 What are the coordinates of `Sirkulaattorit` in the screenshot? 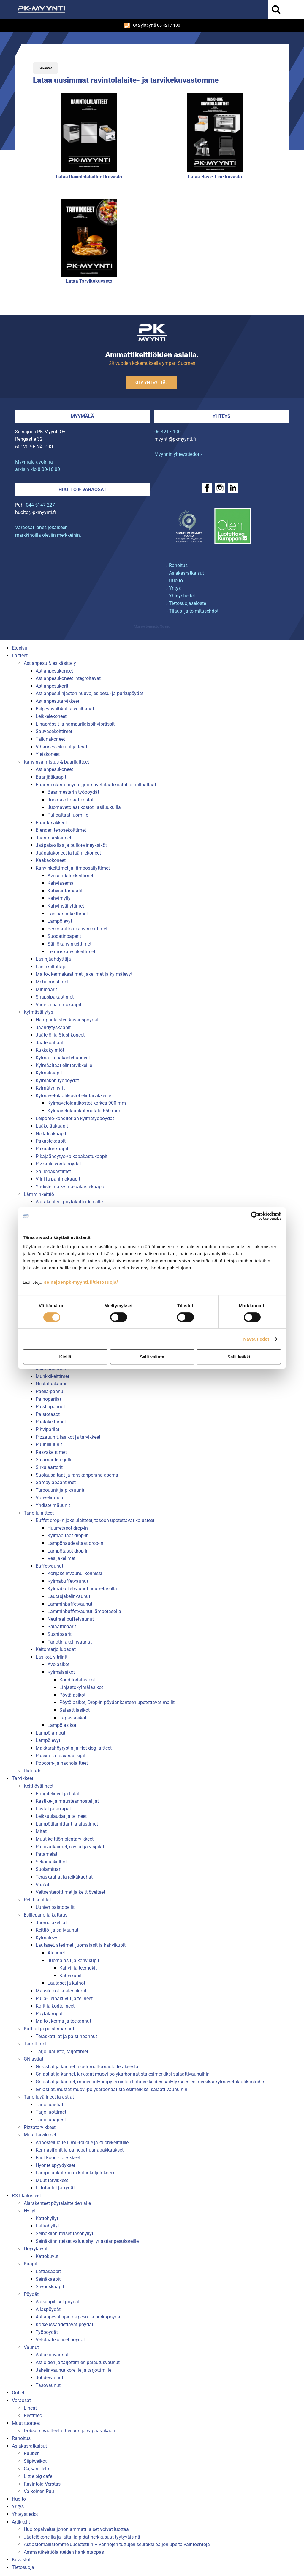 It's located at (49, 1467).